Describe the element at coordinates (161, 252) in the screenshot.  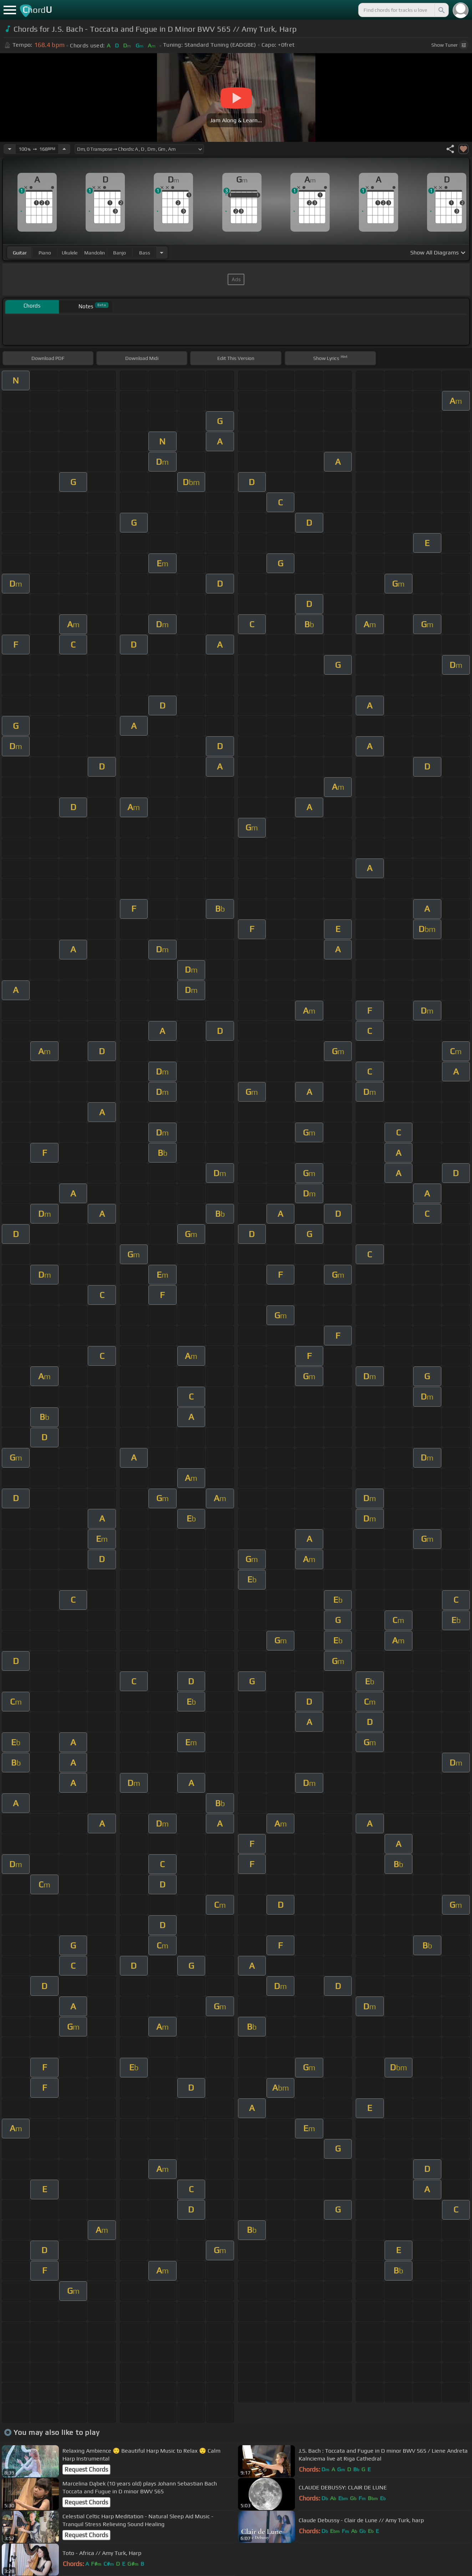
I see `[Choose Instrument]` at that location.